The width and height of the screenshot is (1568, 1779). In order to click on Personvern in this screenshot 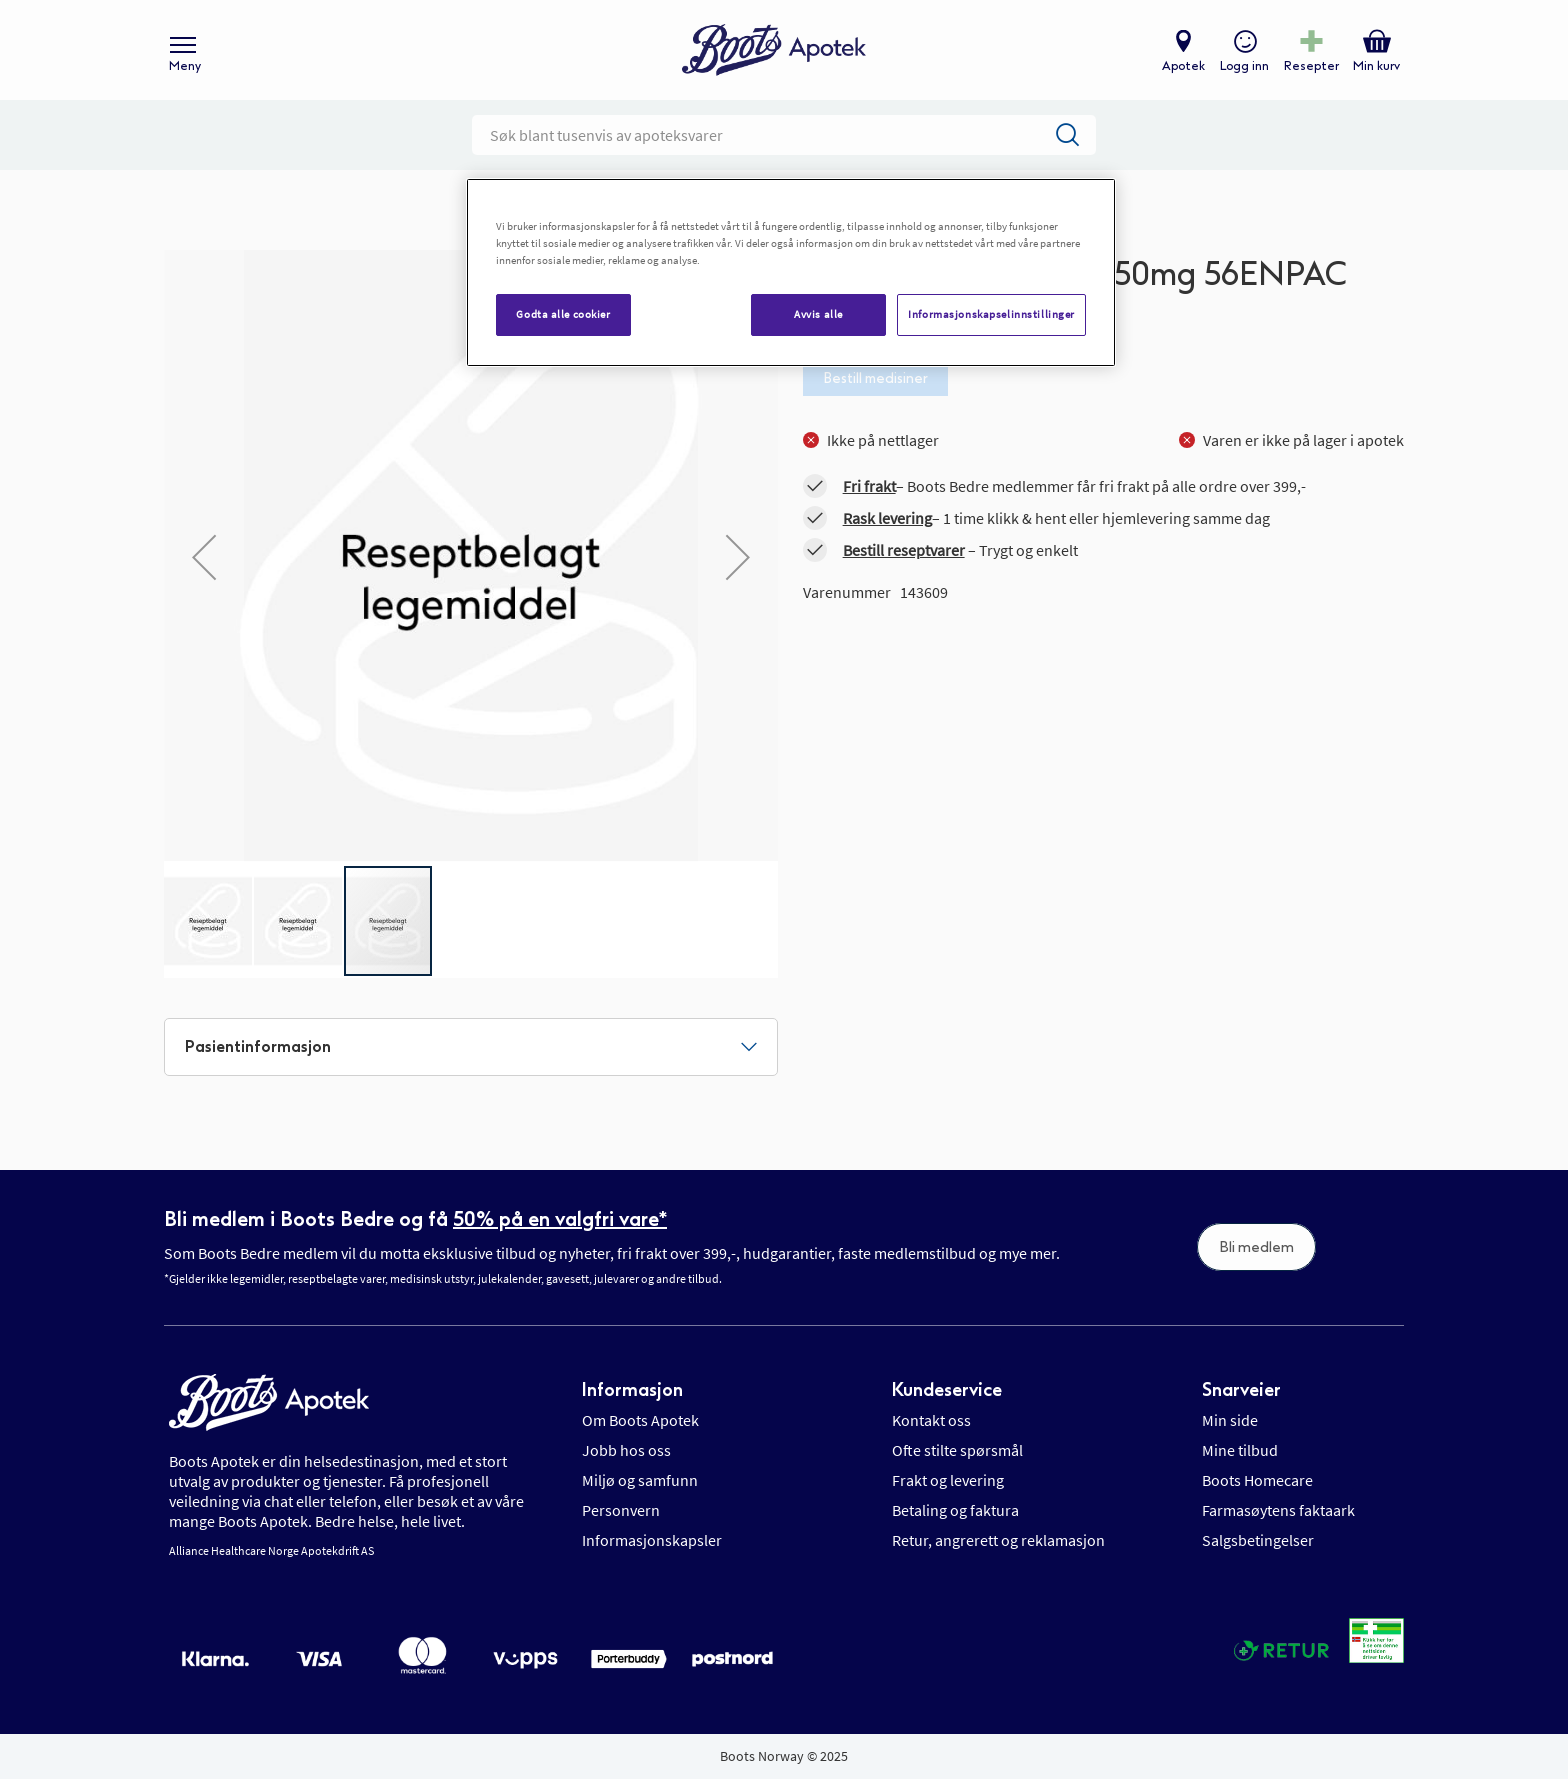, I will do `click(621, 1510)`.